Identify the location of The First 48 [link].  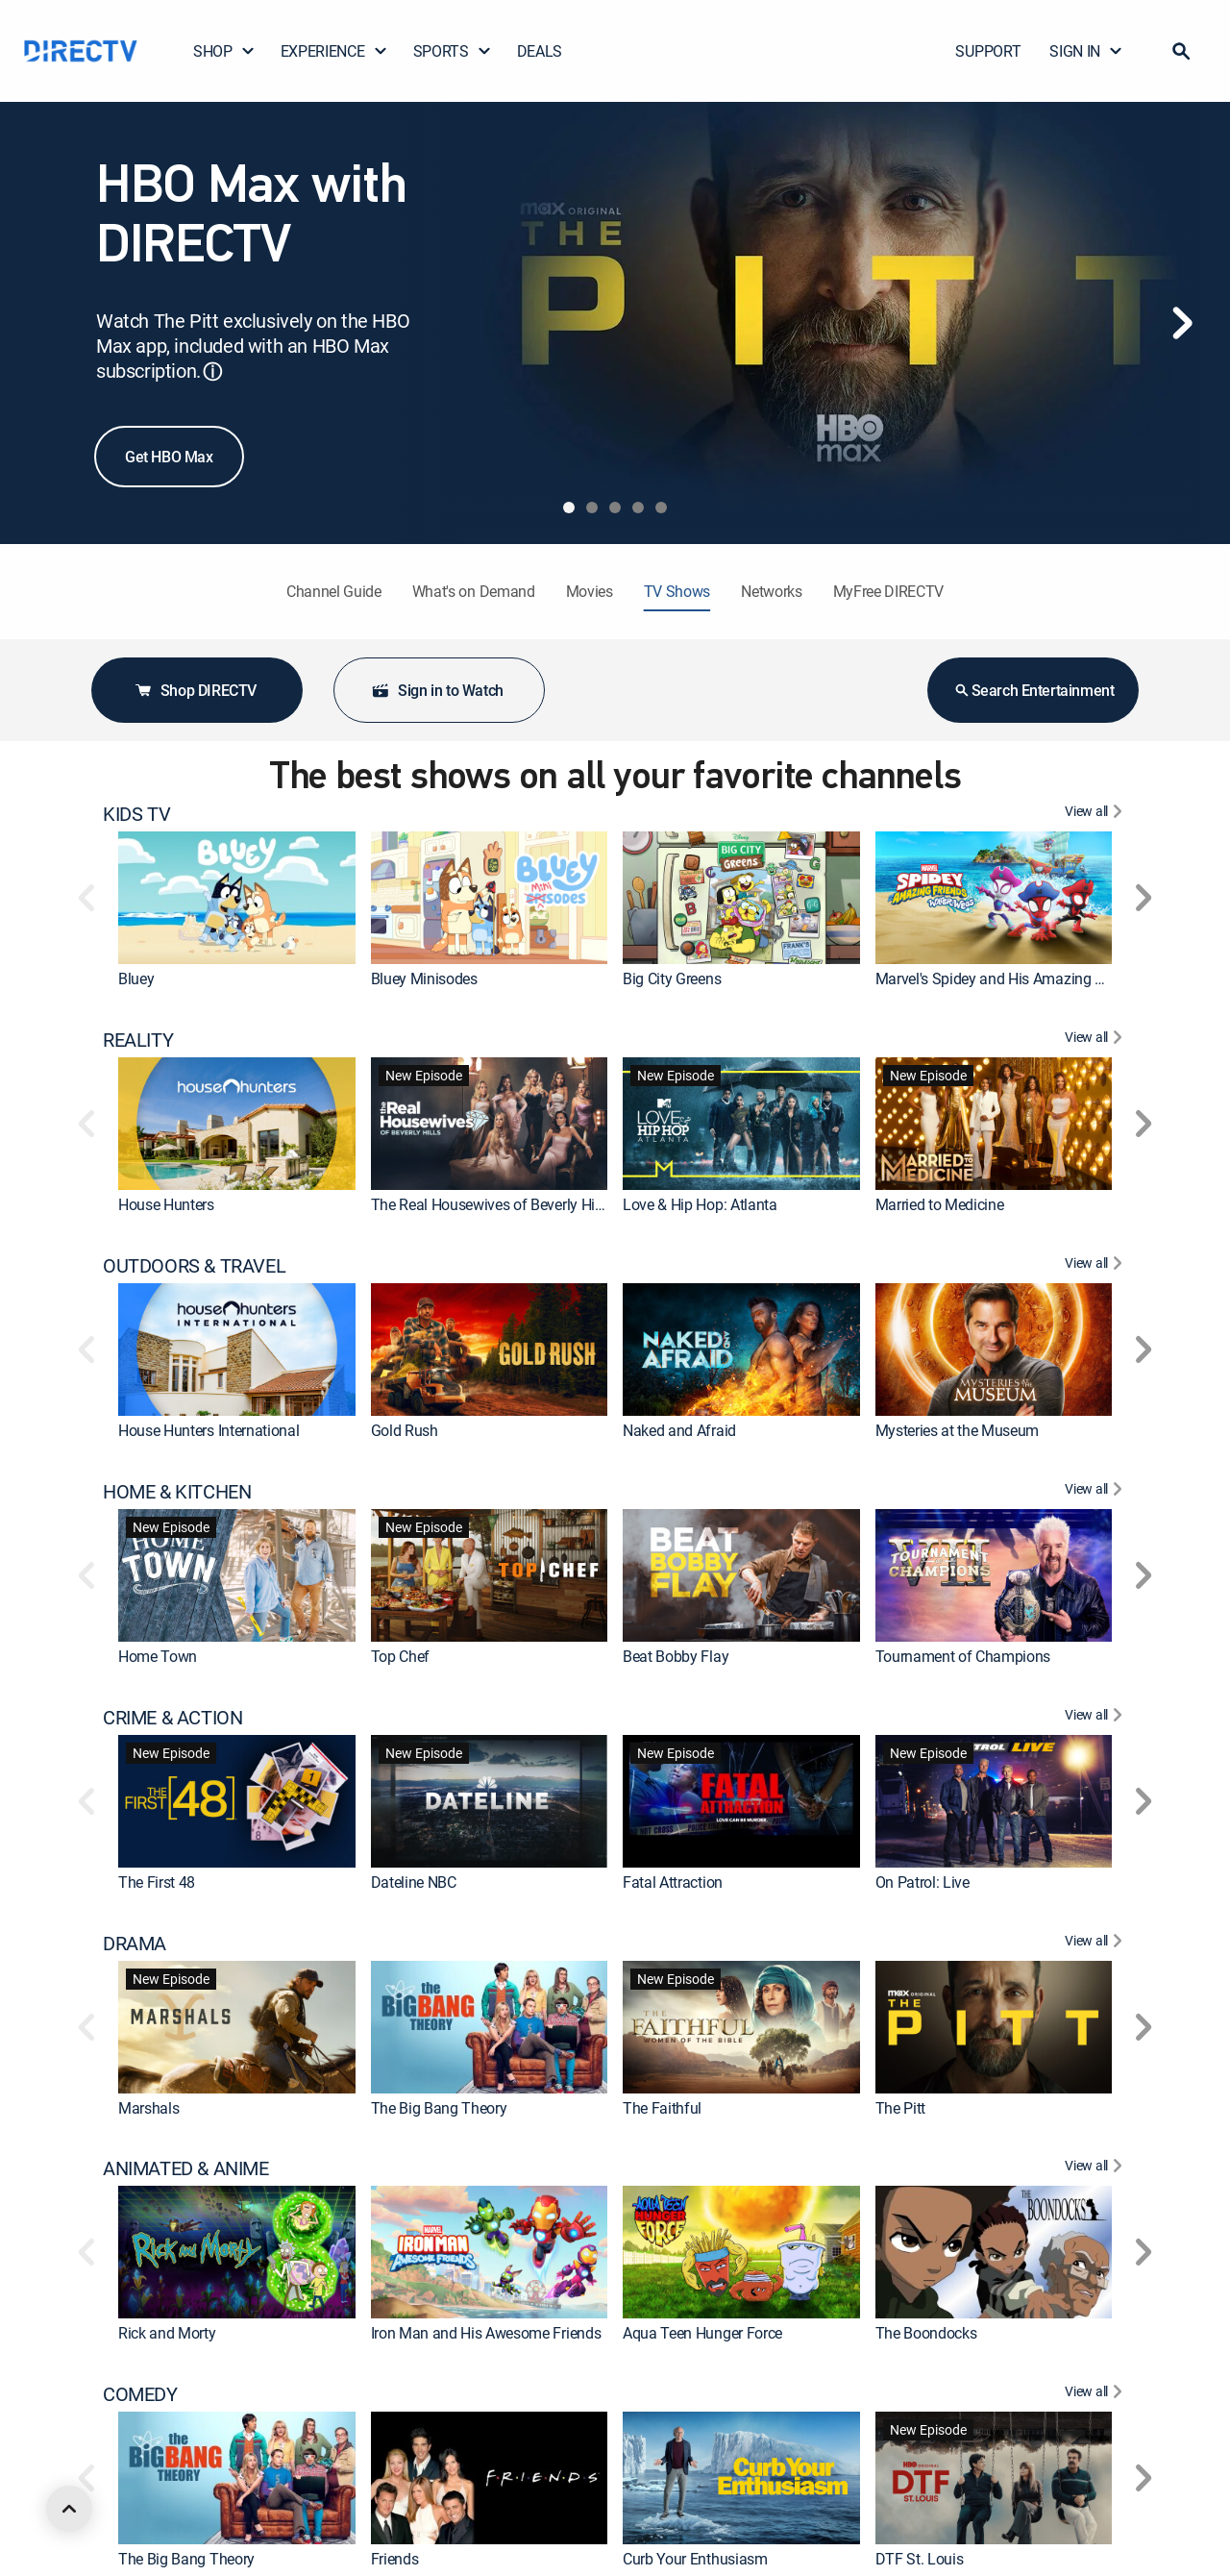
(156, 1882).